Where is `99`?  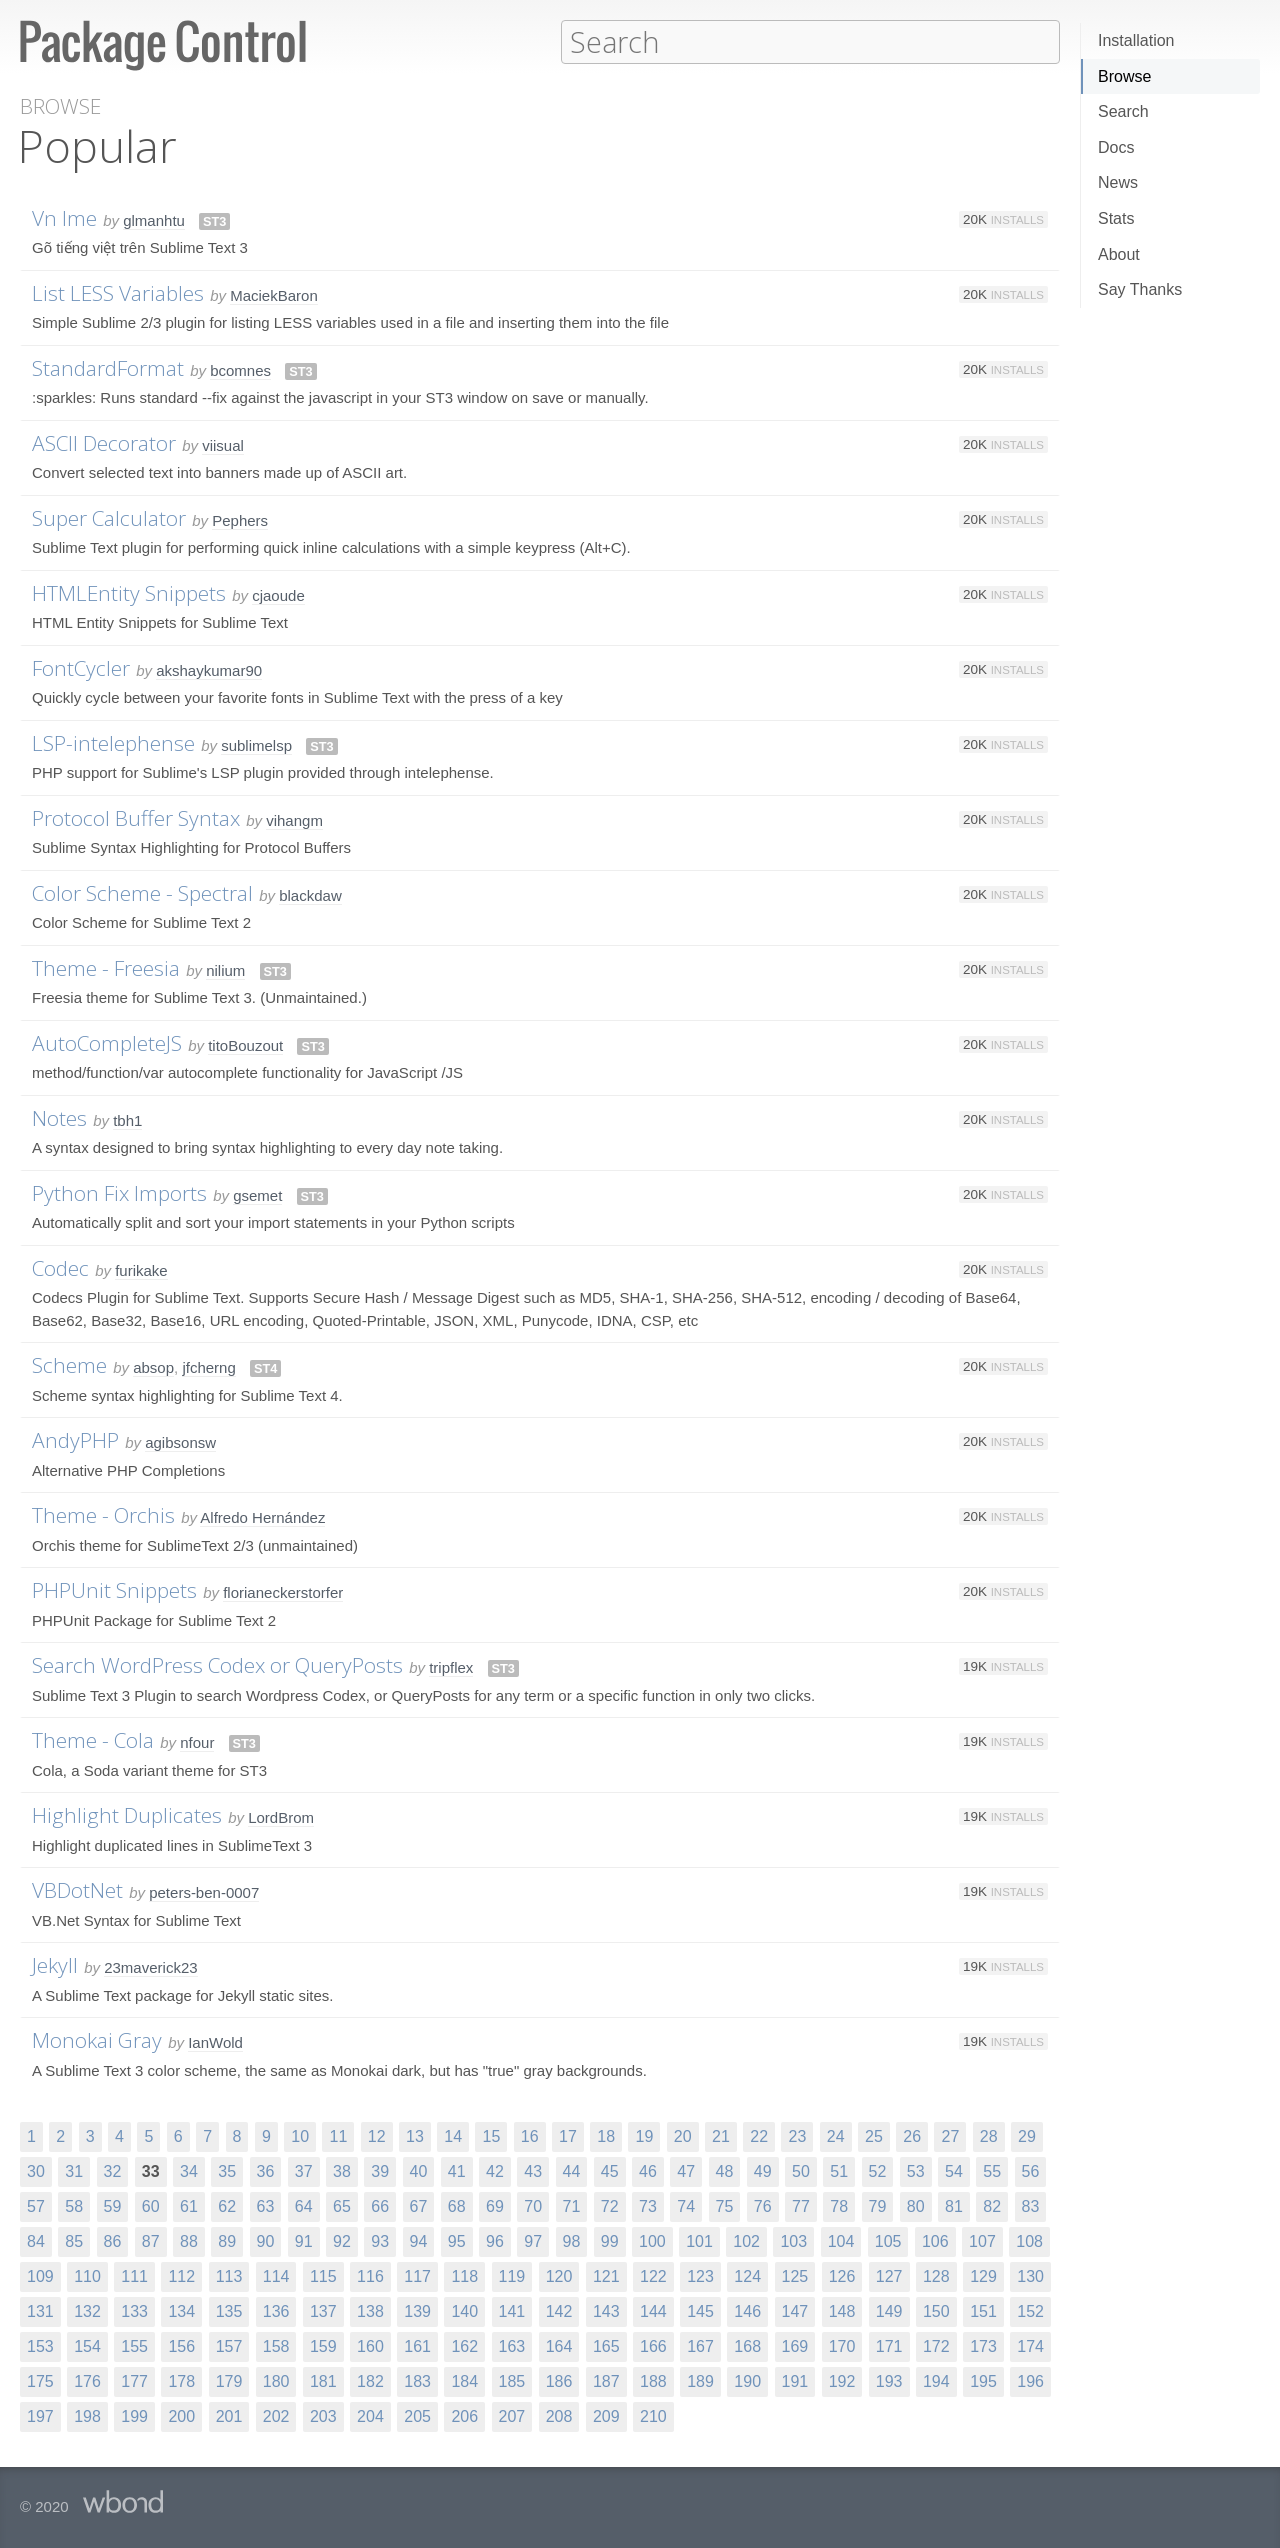 99 is located at coordinates (610, 2240).